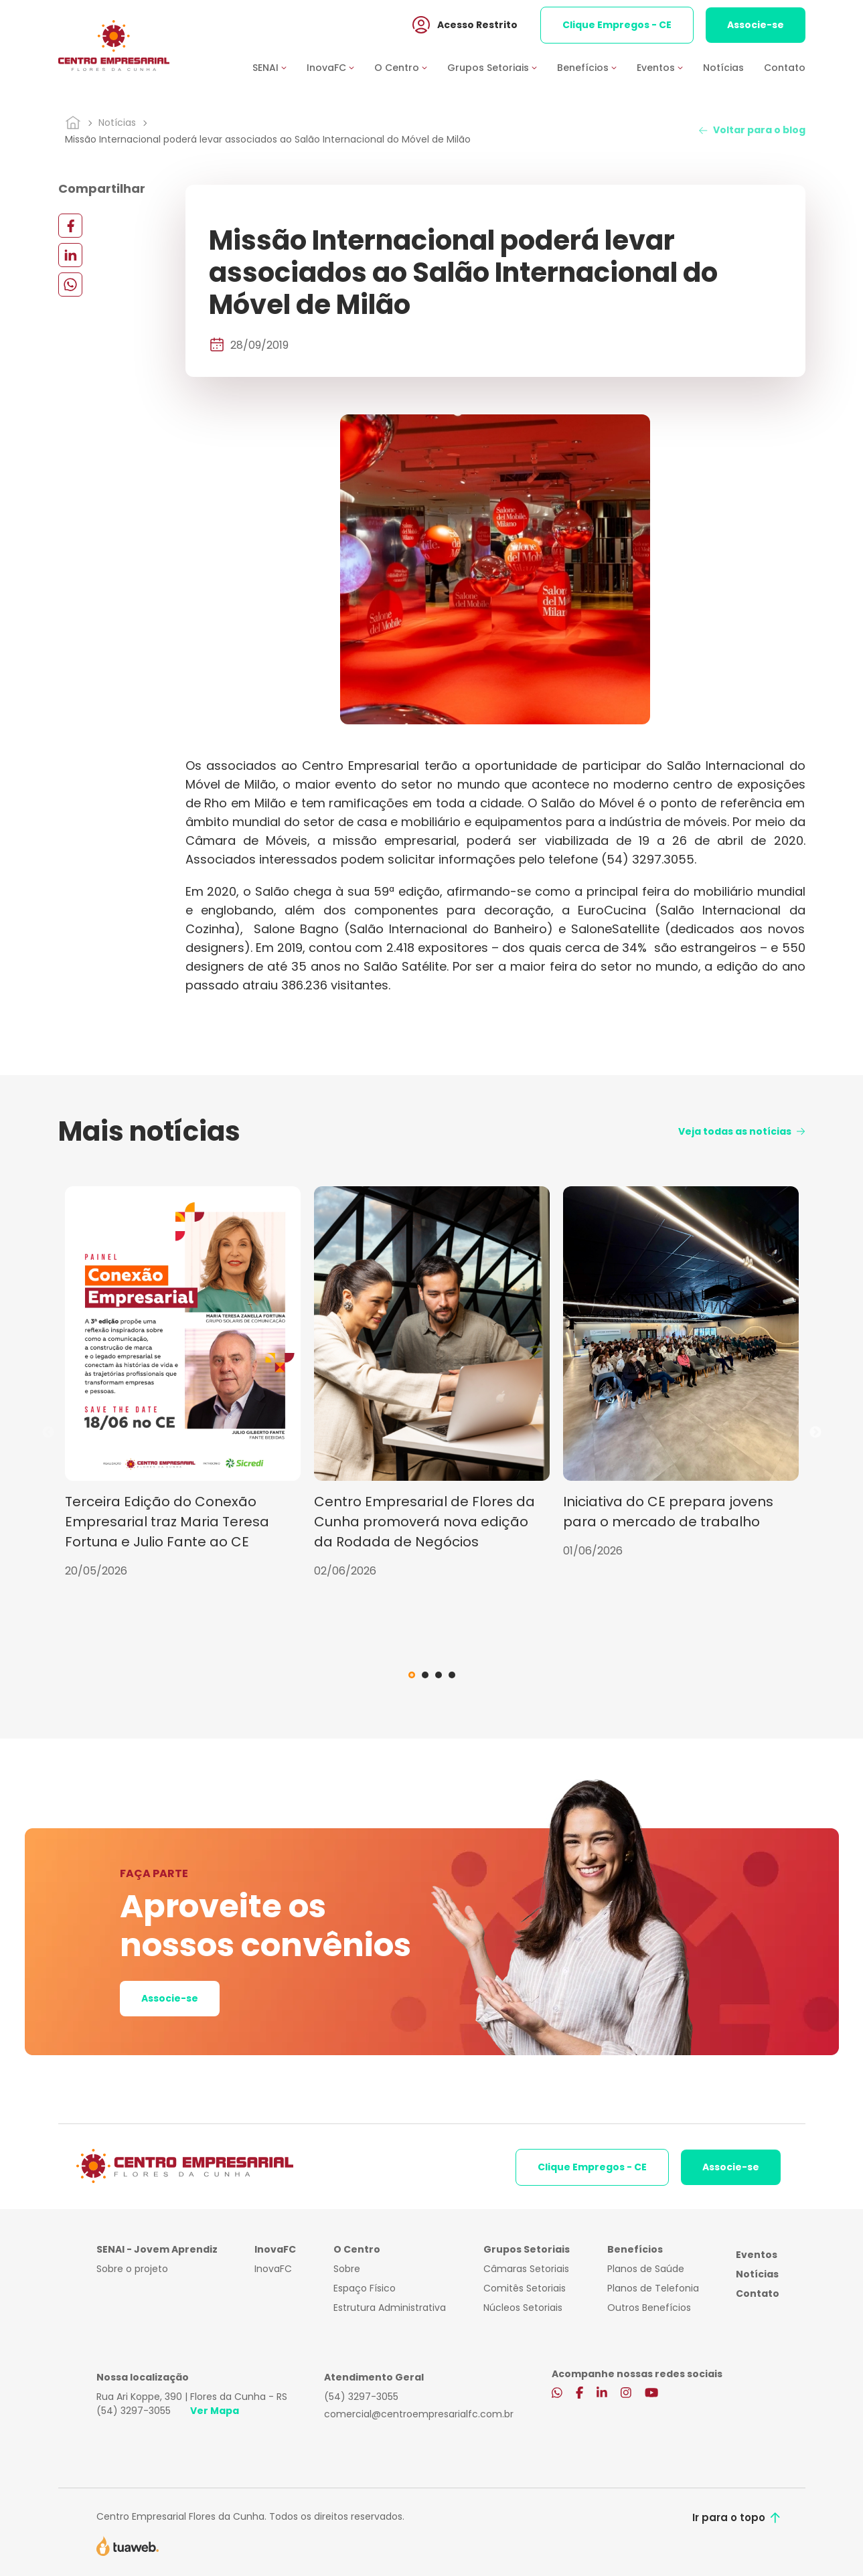  Describe the element at coordinates (649, 2307) in the screenshot. I see `Outros Benefícios` at that location.